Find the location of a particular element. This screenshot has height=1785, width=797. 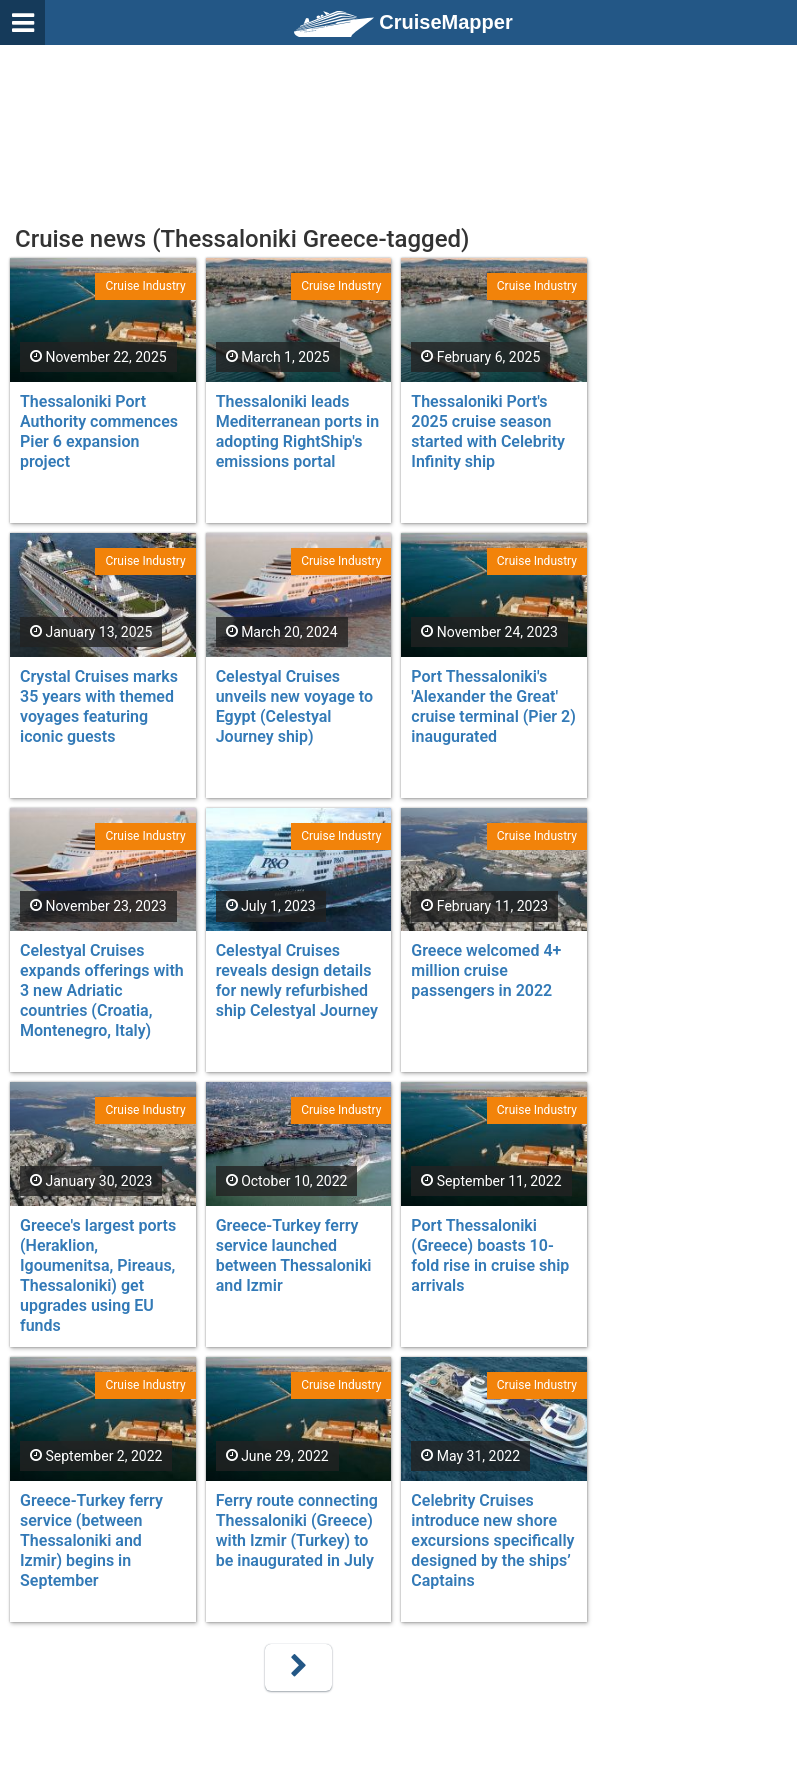

Port Thessaloniki (Greece) boasts 10-fold rise in cruise ship arrivals is located at coordinates (490, 1255).